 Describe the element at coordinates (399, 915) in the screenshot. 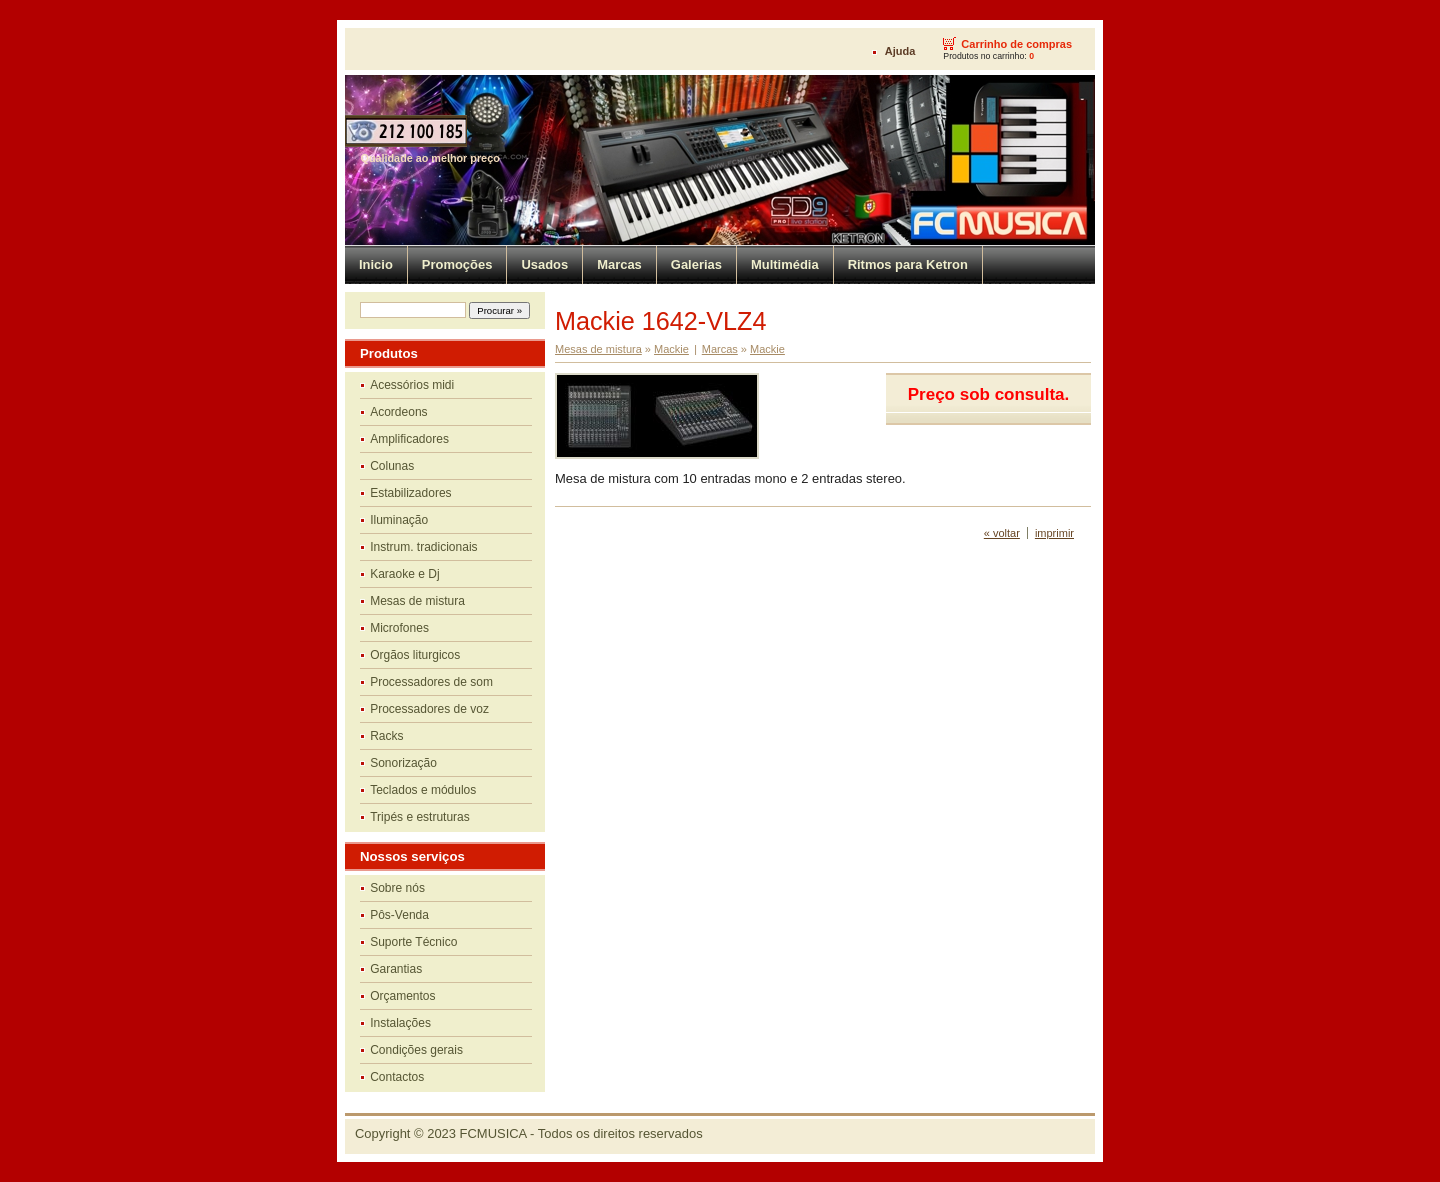

I see `Pôs-Venda` at that location.